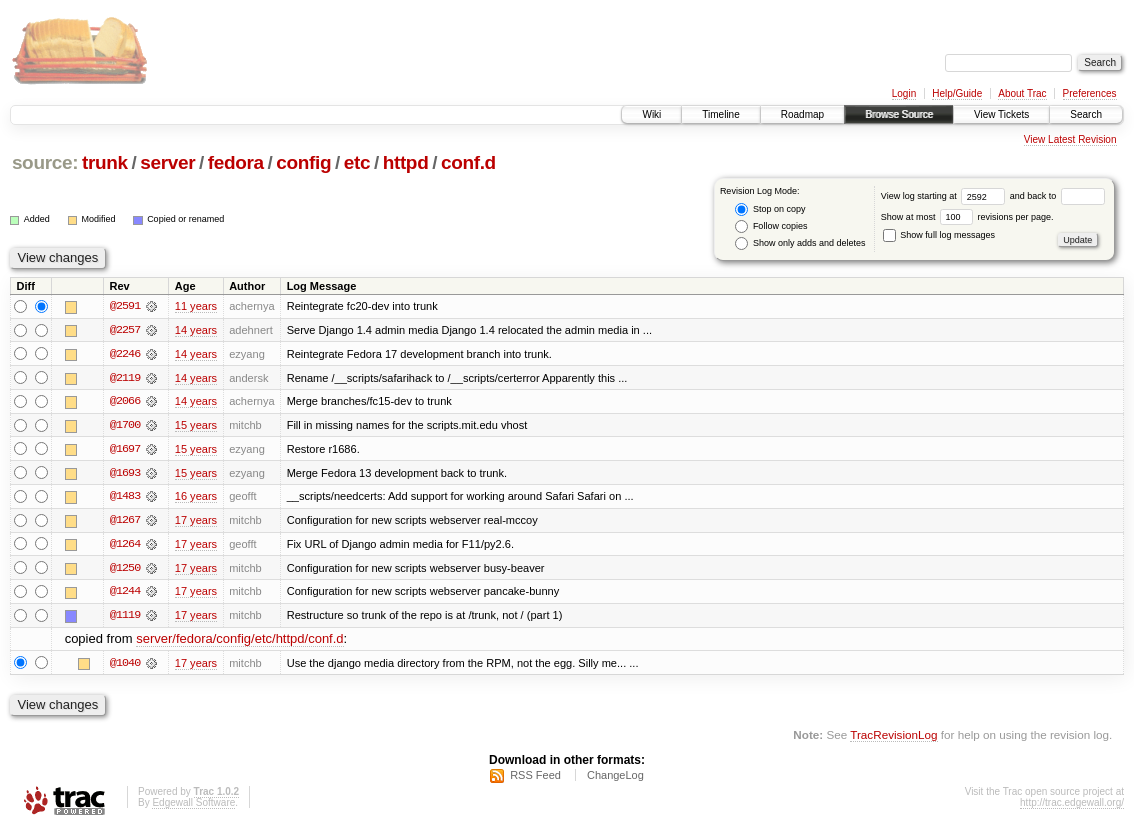 The height and width of the screenshot is (833, 1134). Describe the element at coordinates (125, 402) in the screenshot. I see `@2066` at that location.